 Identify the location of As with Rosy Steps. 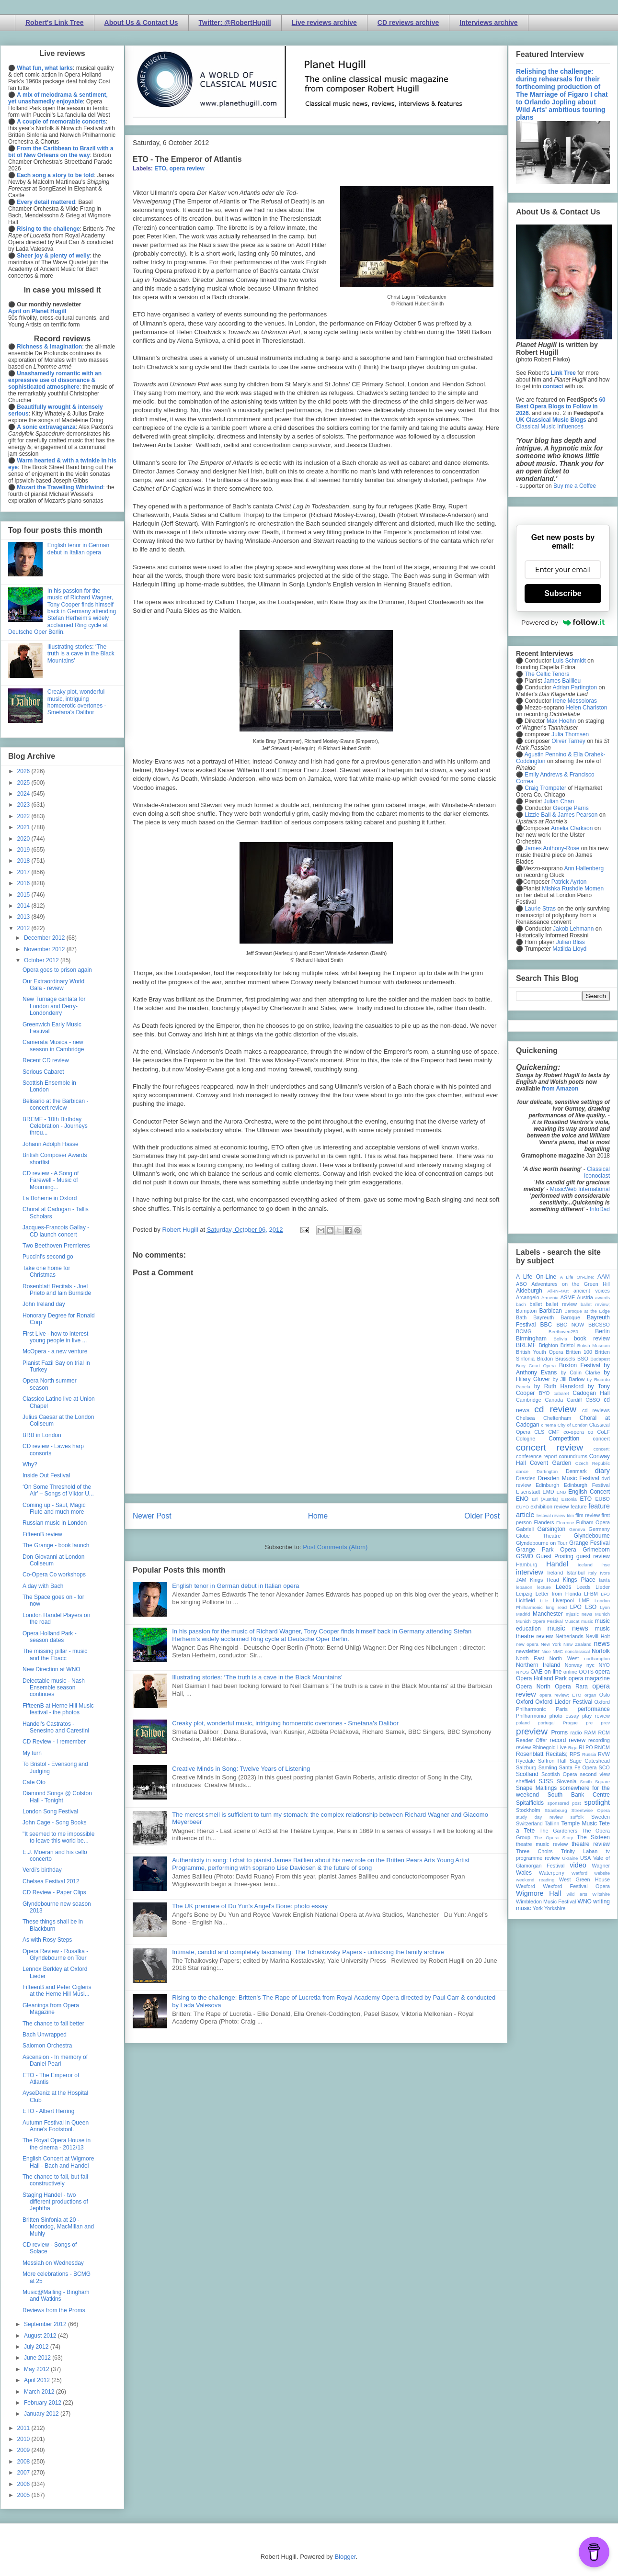
(47, 1939).